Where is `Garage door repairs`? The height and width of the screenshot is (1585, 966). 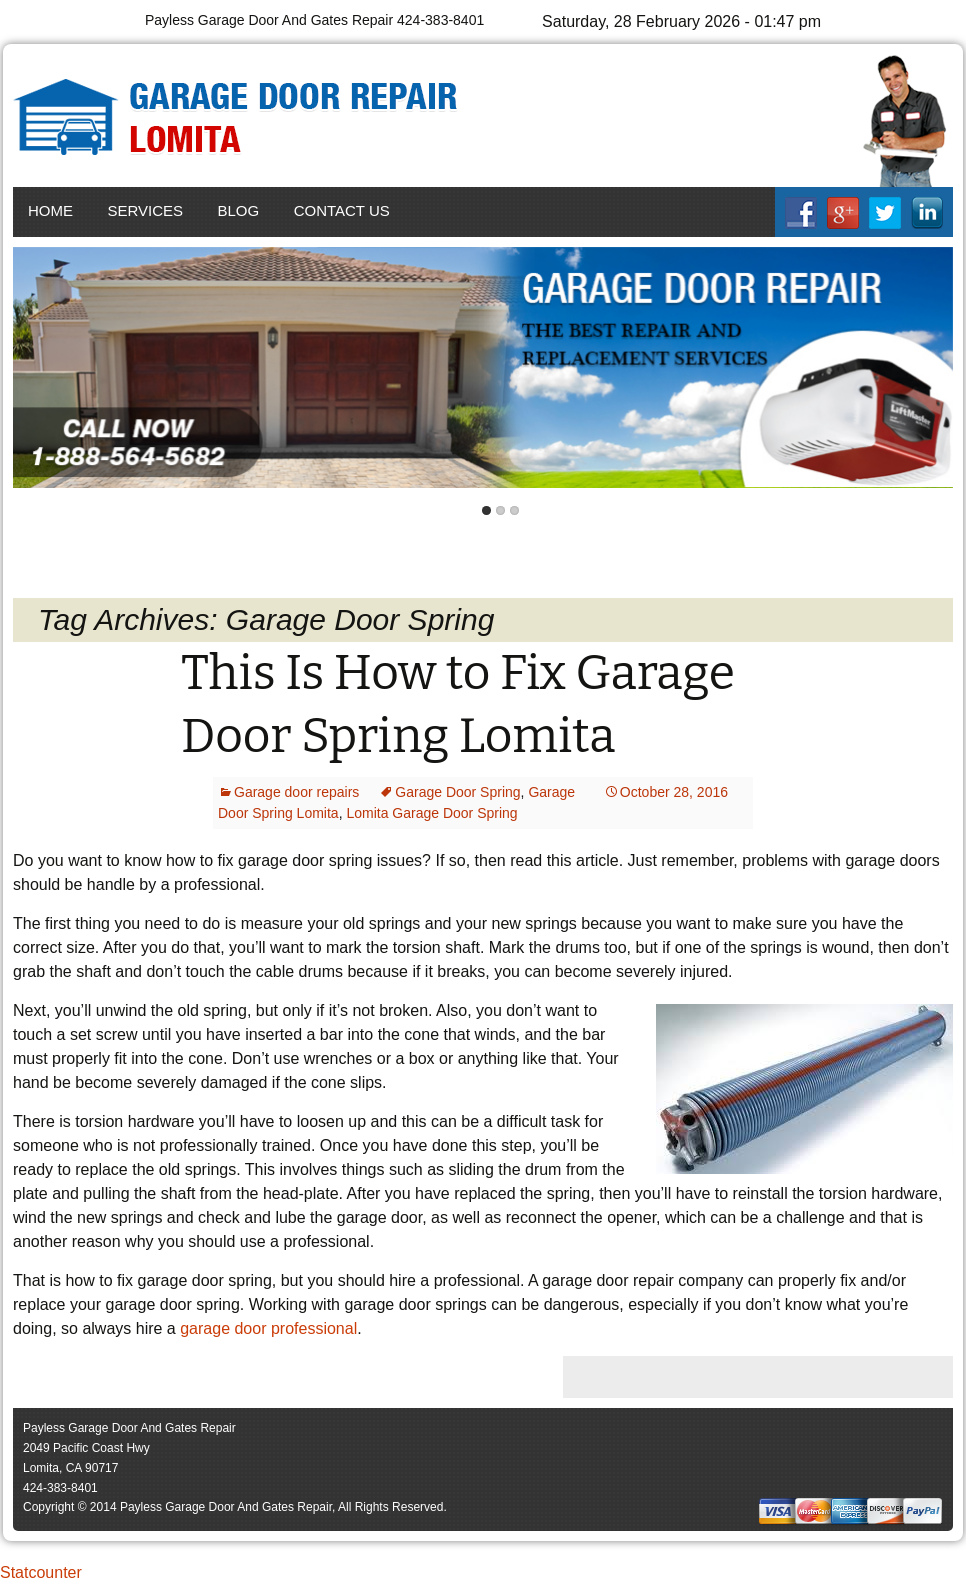 Garage door repairs is located at coordinates (296, 792).